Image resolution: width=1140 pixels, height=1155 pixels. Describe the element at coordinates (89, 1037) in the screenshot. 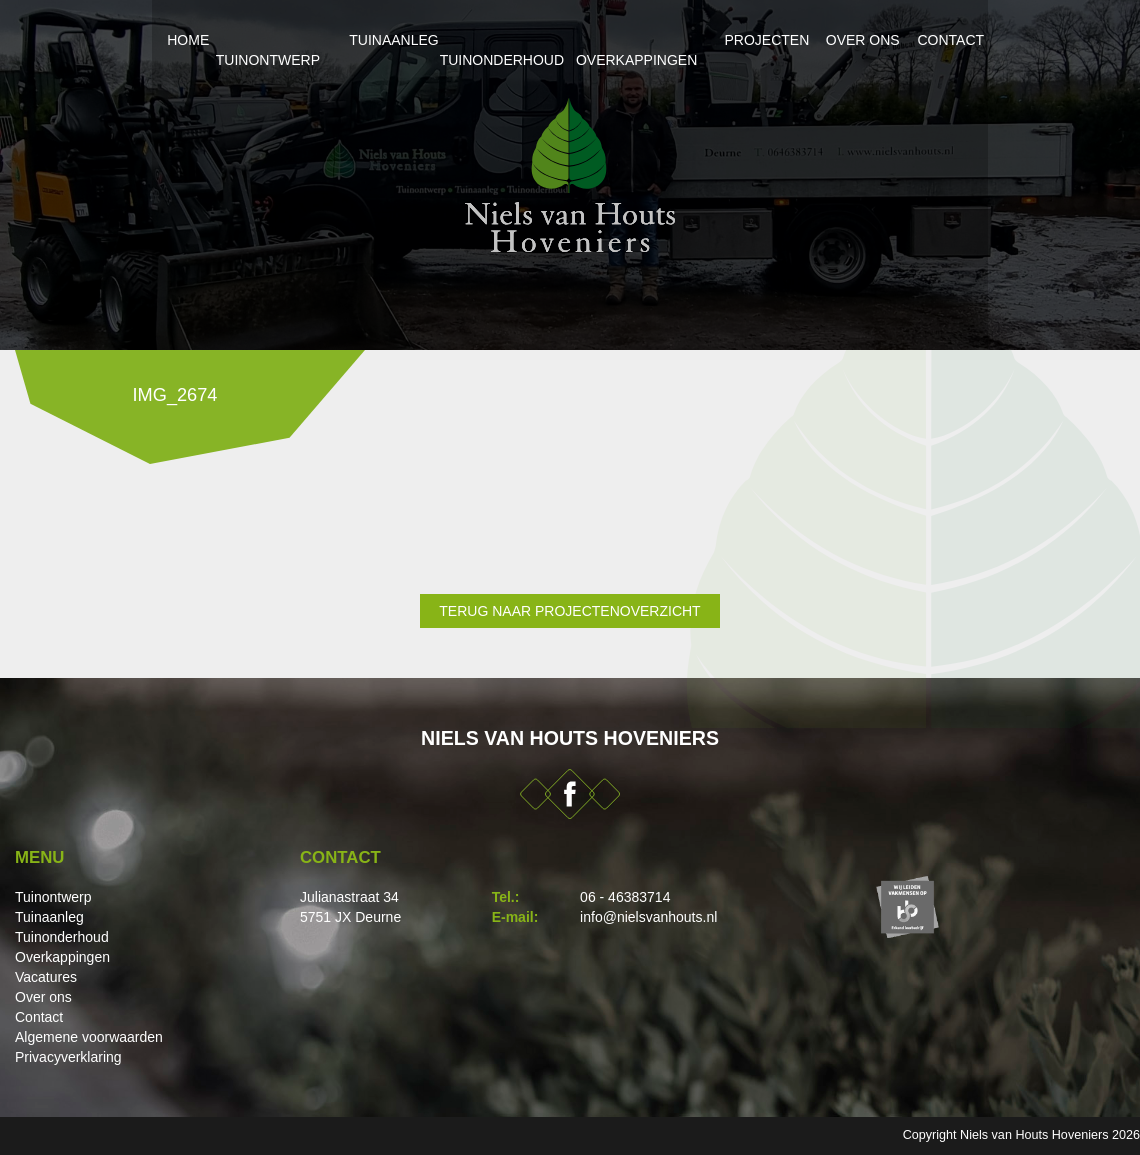

I see `Algemene voorwaarden` at that location.